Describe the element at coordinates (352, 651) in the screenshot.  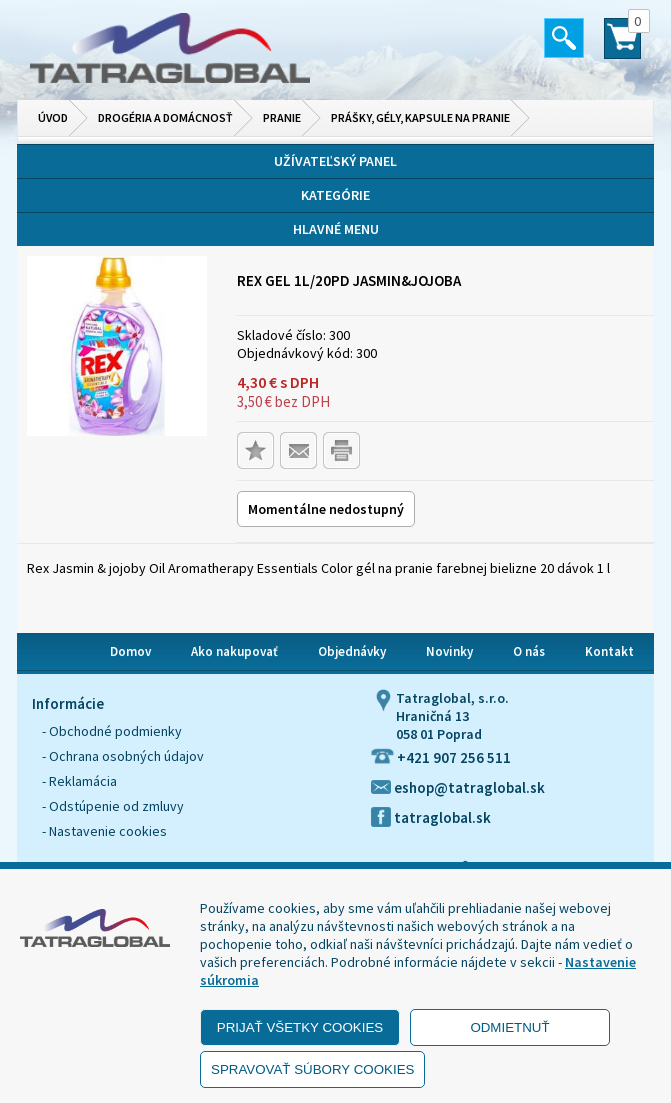
I see `Objednávky` at that location.